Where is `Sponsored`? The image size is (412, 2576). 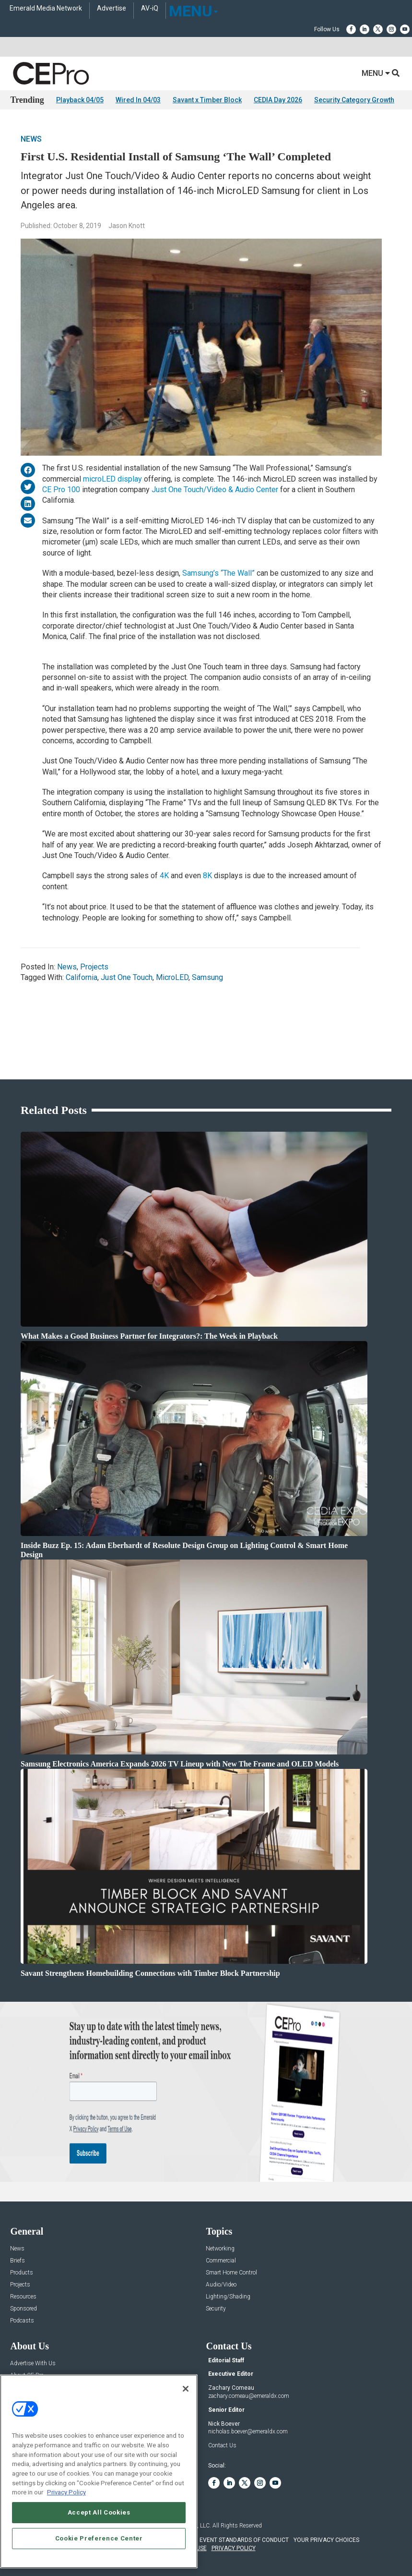 Sponsored is located at coordinates (23, 2309).